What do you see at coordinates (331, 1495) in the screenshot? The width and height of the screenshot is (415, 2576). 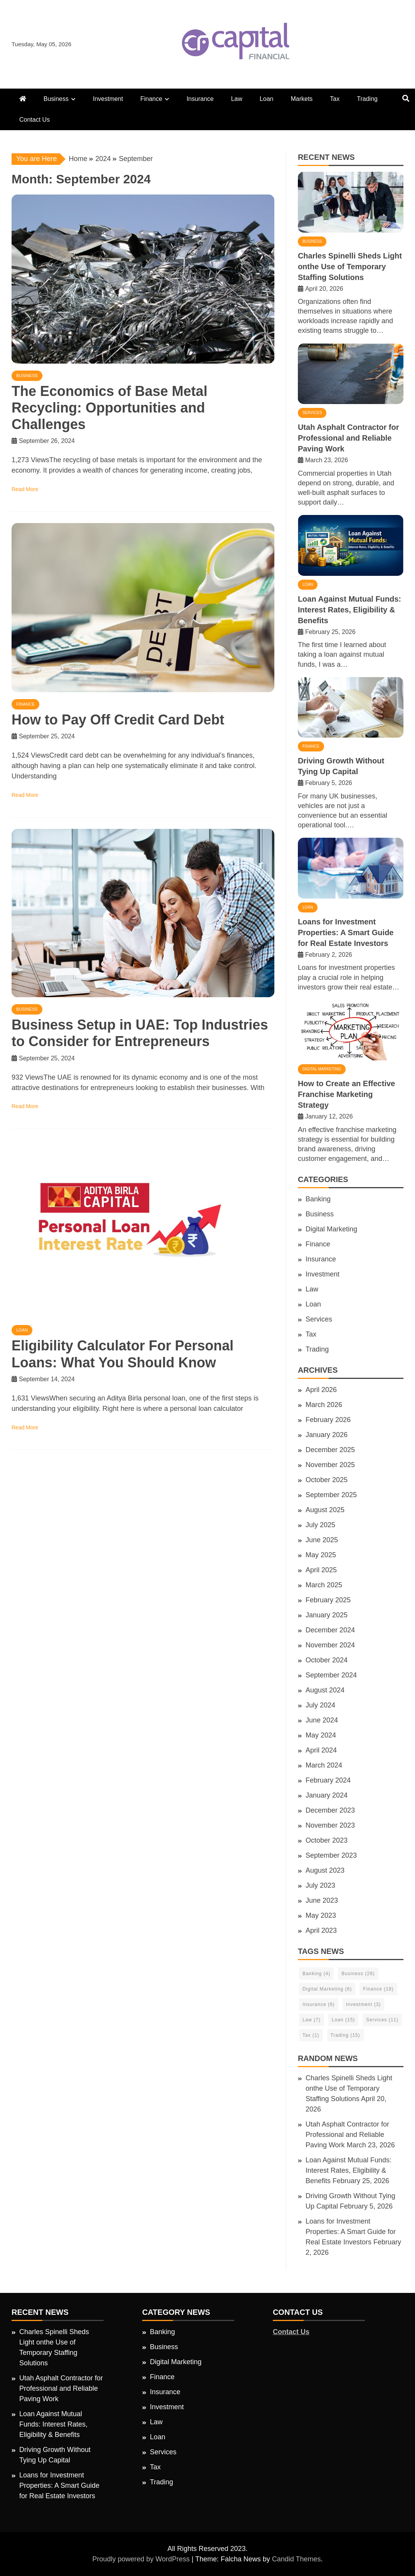 I see `September 2025` at bounding box center [331, 1495].